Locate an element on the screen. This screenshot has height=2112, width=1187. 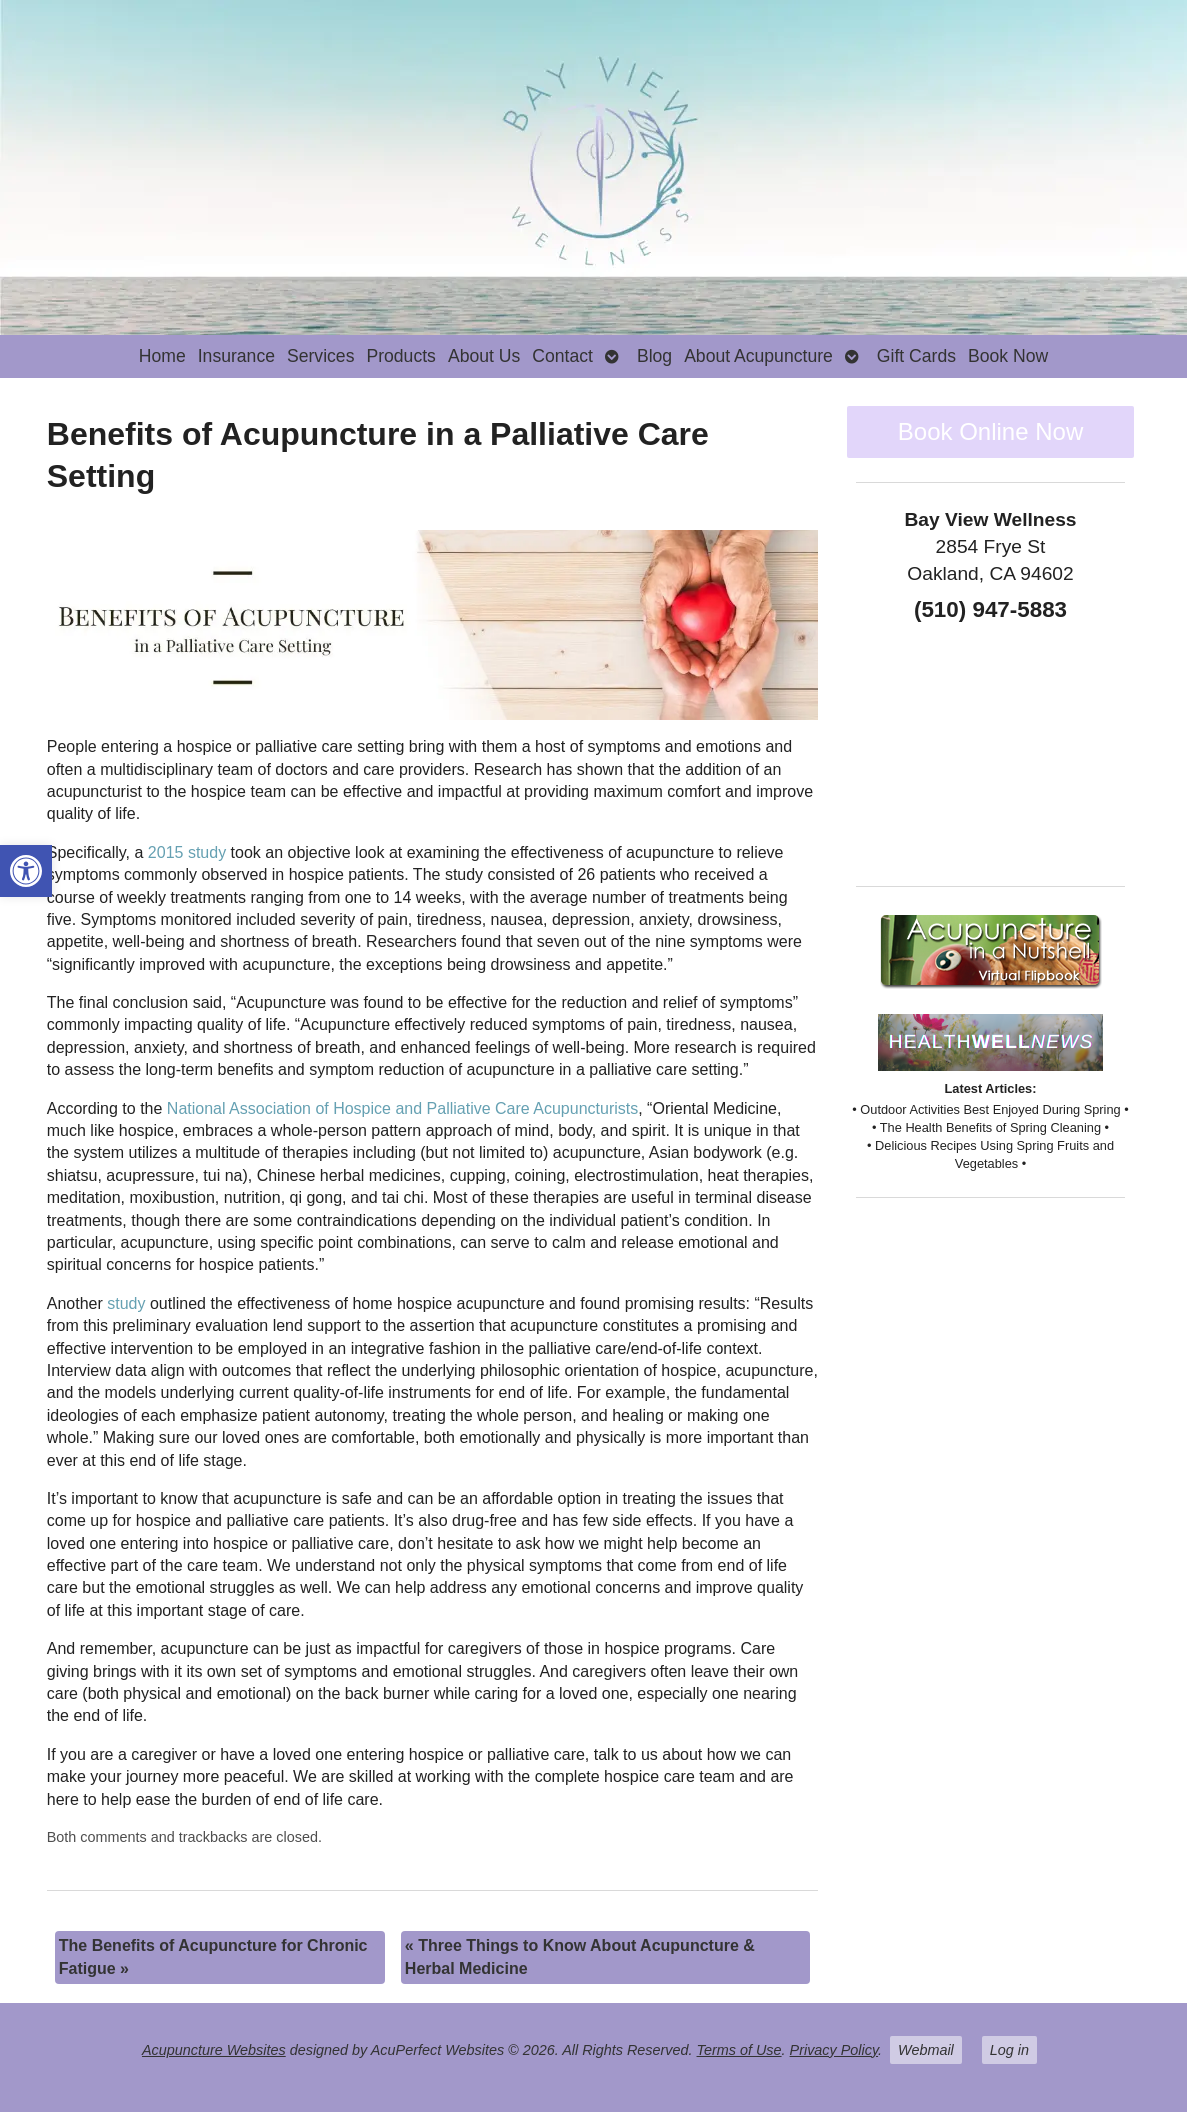
About Us is located at coordinates (484, 356).